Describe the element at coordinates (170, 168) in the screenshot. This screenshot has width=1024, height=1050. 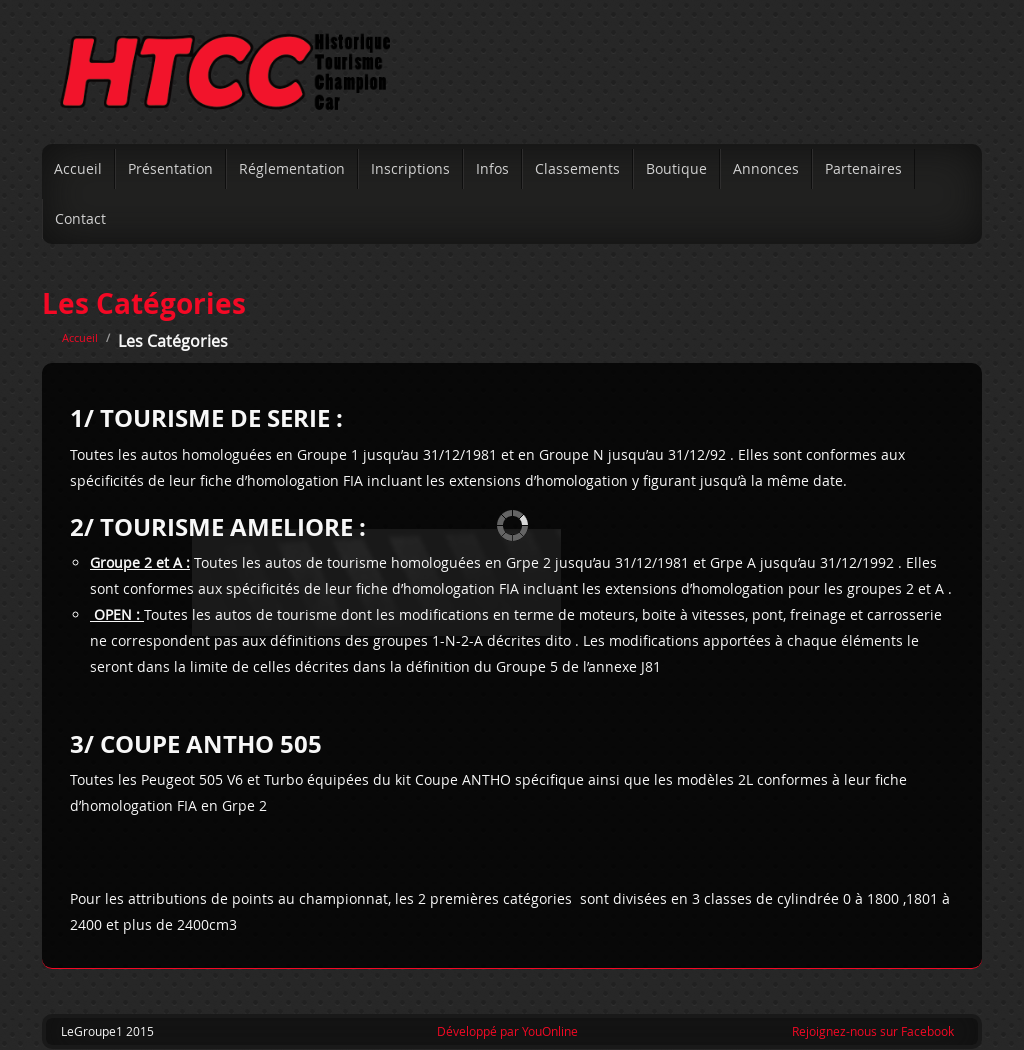
I see `Présentation` at that location.